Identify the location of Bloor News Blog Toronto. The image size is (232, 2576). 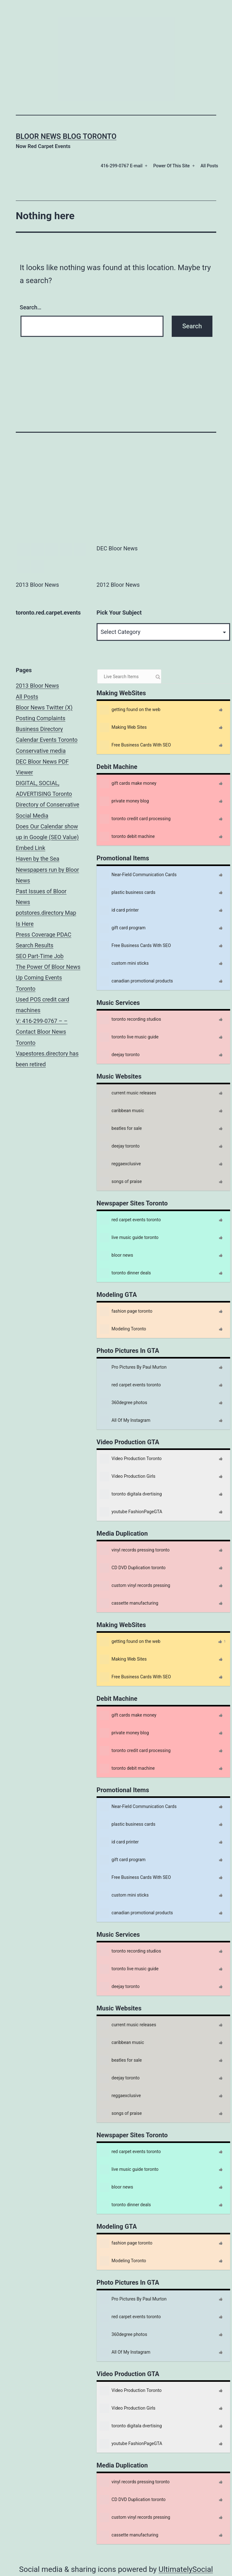
(66, 136).